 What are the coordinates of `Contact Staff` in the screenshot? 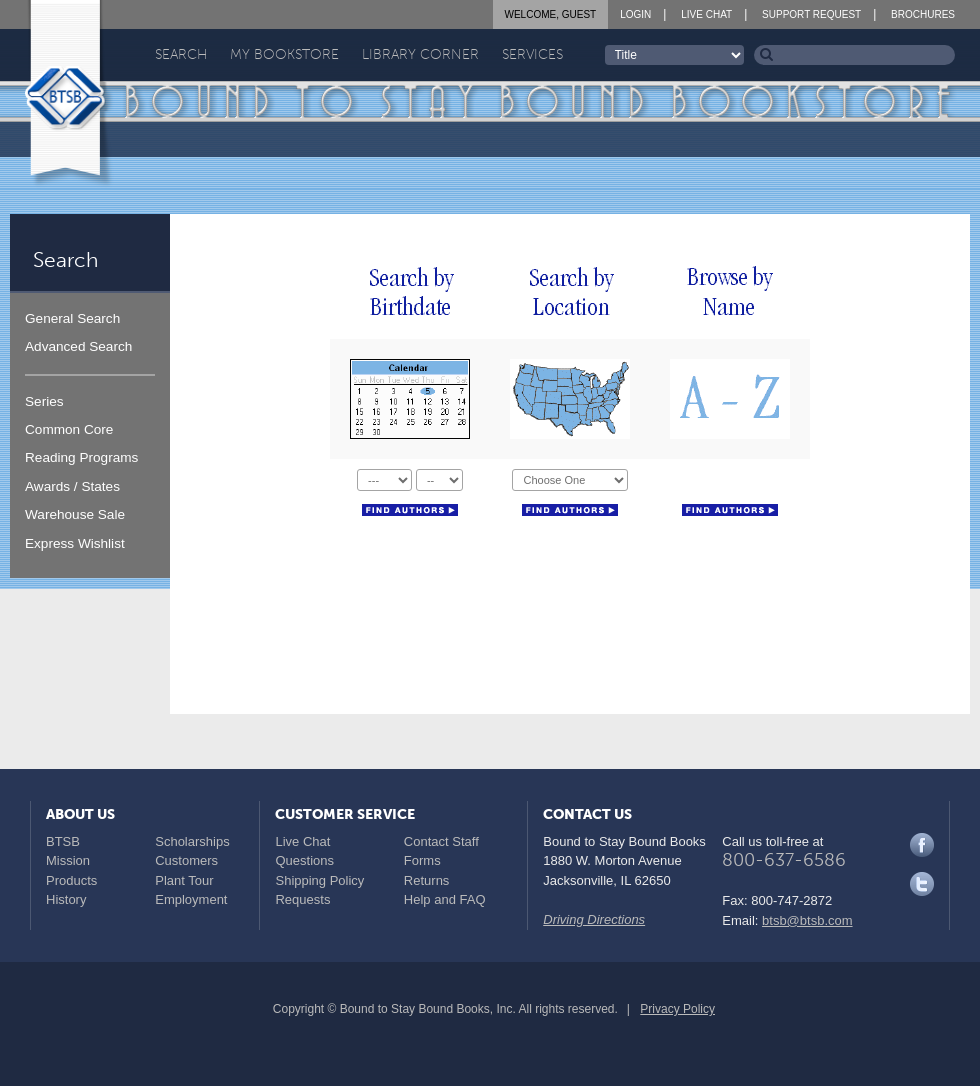 It's located at (441, 841).